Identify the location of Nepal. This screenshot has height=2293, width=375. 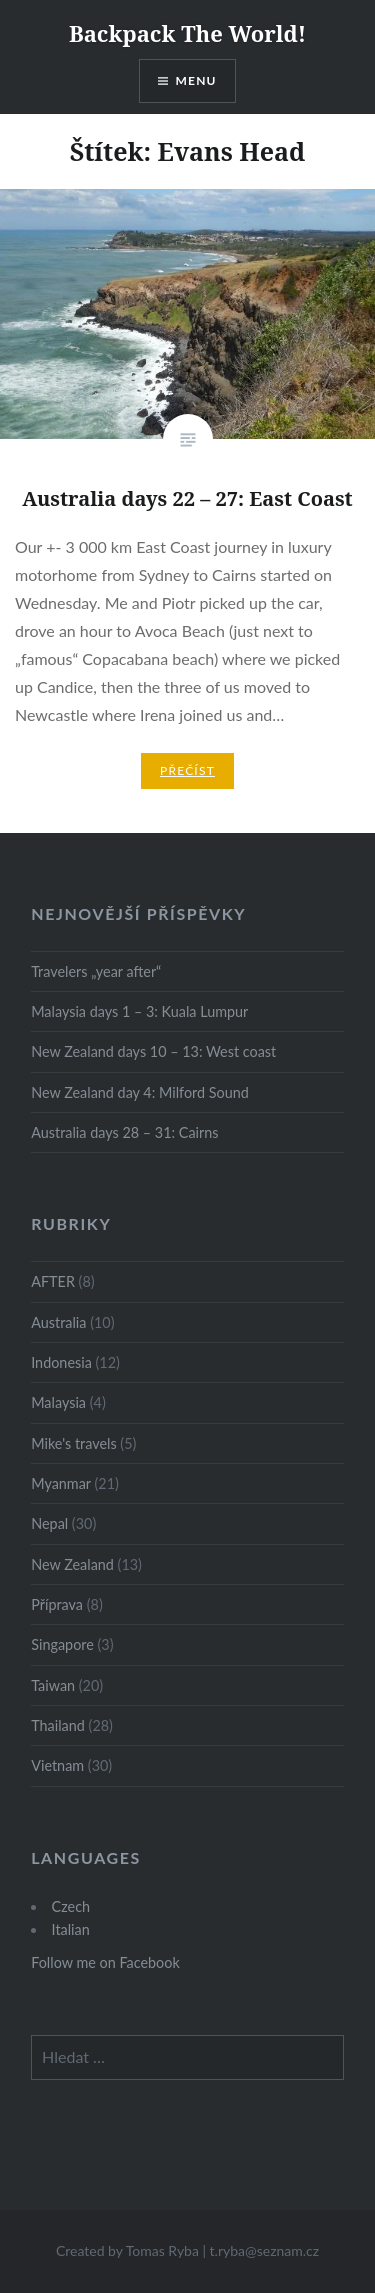
(49, 1523).